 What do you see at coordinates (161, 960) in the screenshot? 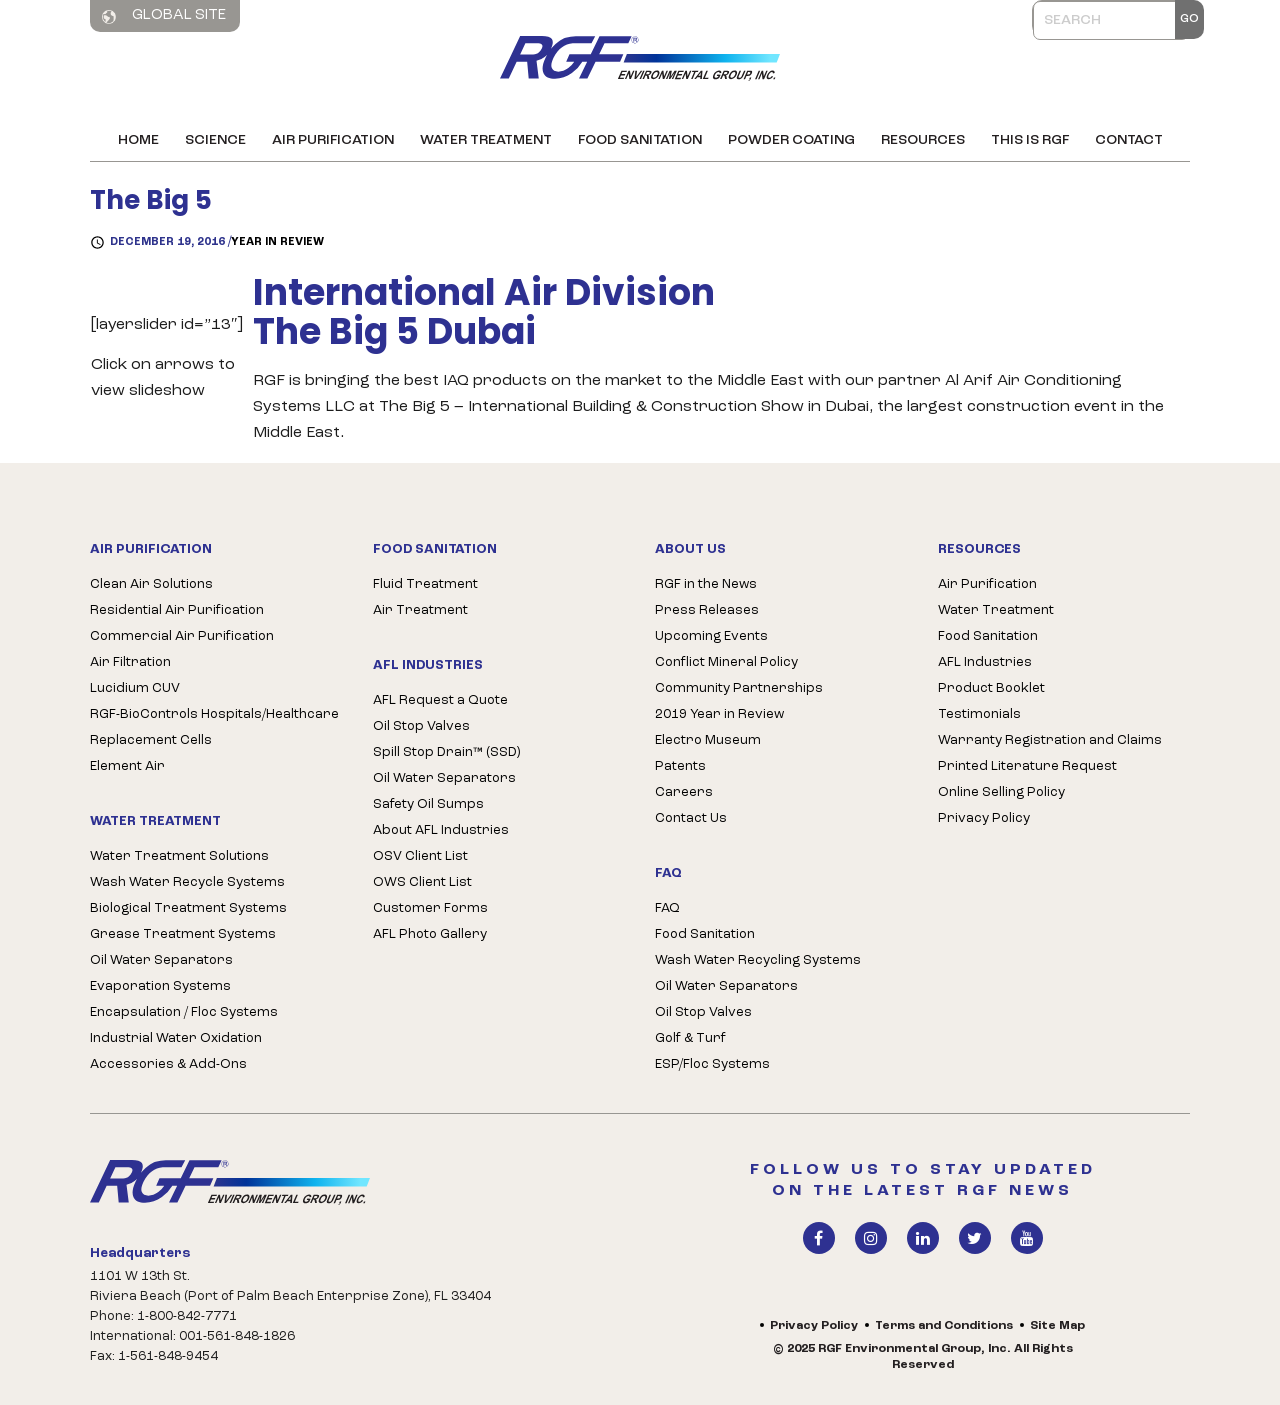
I see `Oil Water Separators` at bounding box center [161, 960].